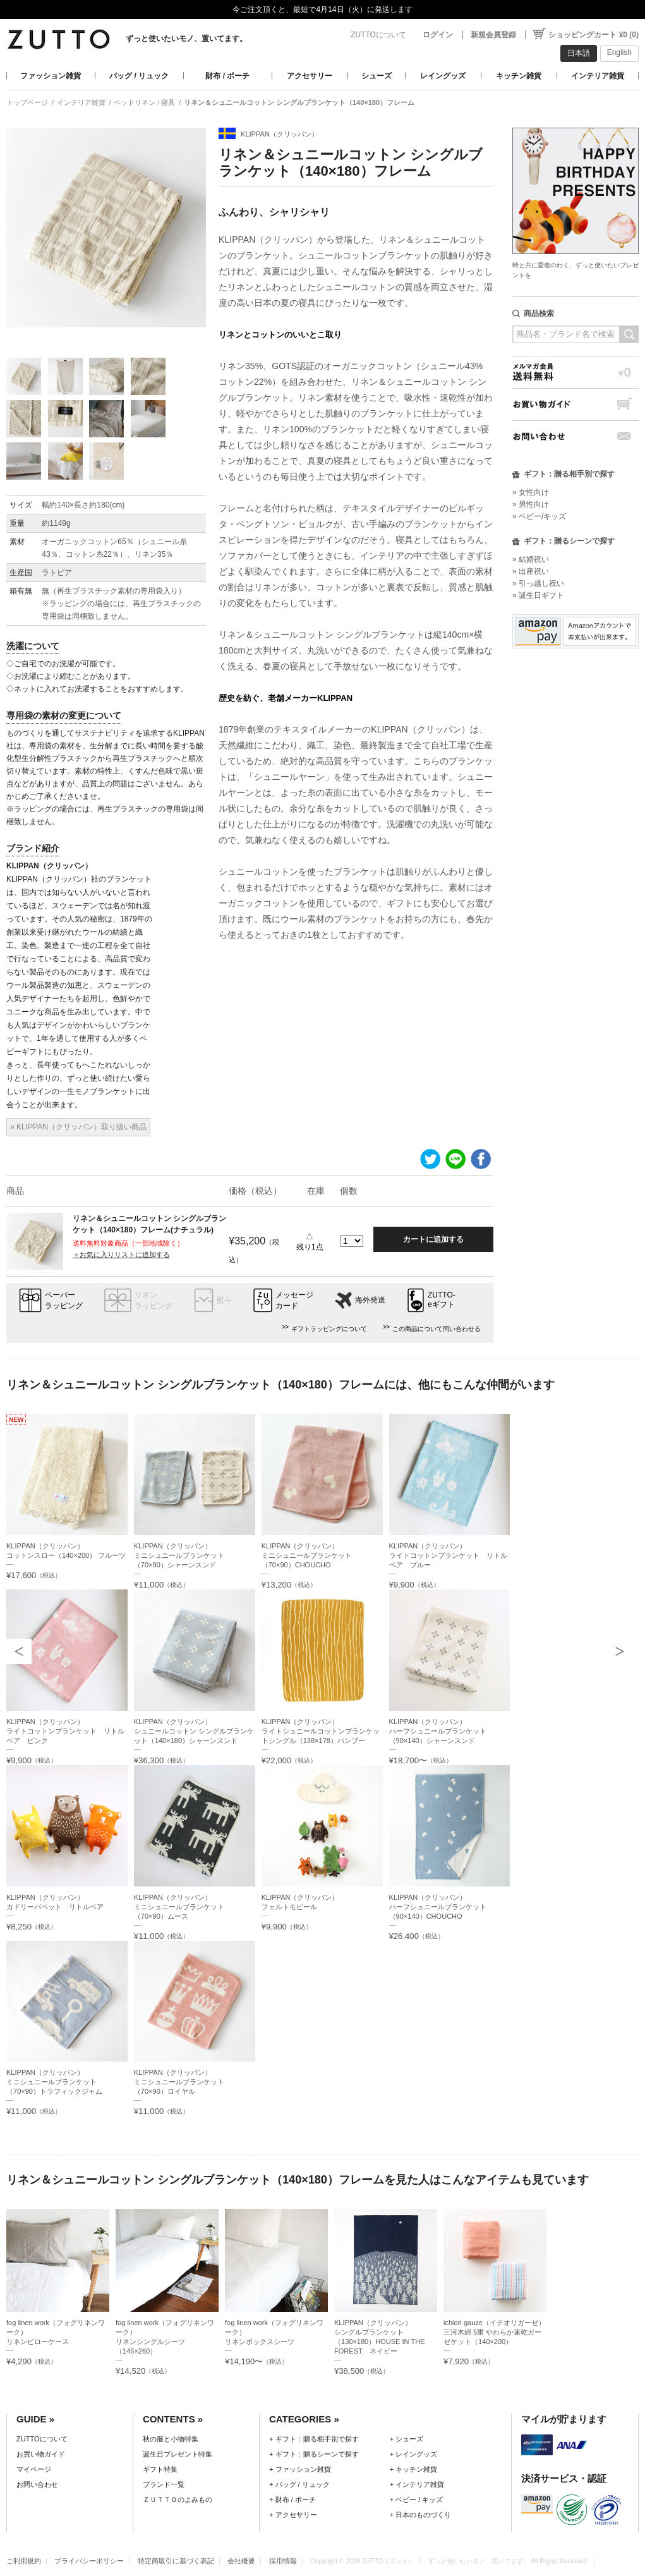  What do you see at coordinates (438, 34) in the screenshot?
I see `ログイン` at bounding box center [438, 34].